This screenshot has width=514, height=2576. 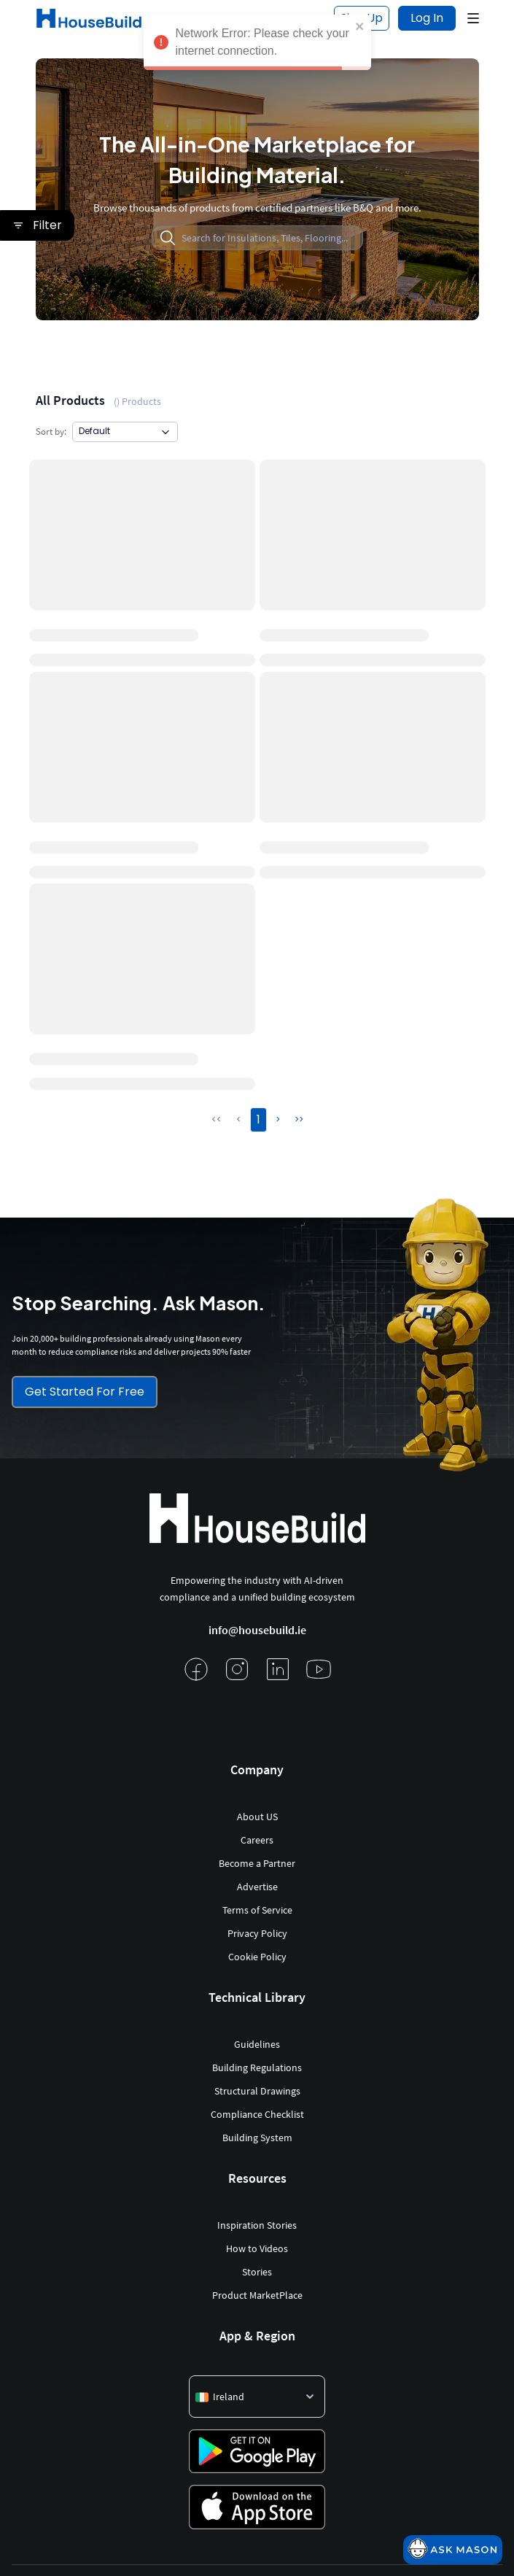 I want to click on Compliance Checklist, so click(x=257, y=2114).